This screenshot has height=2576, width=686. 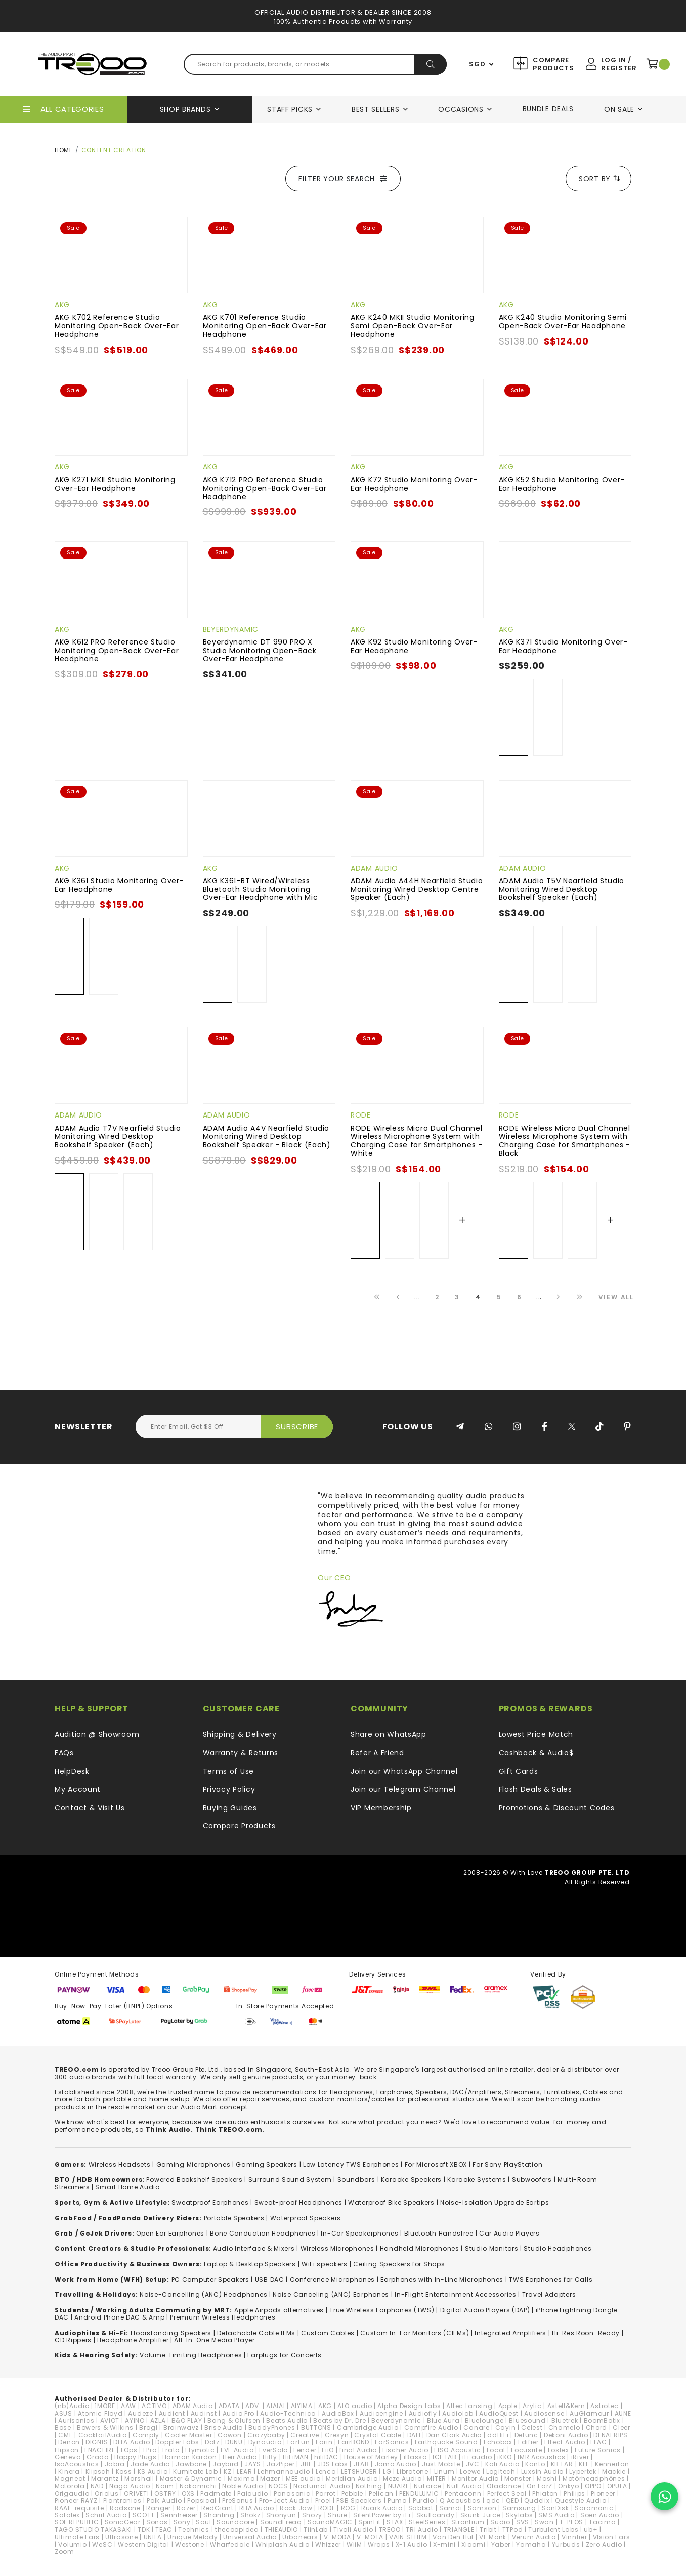 What do you see at coordinates (129, 2449) in the screenshot?
I see `EOps` at bounding box center [129, 2449].